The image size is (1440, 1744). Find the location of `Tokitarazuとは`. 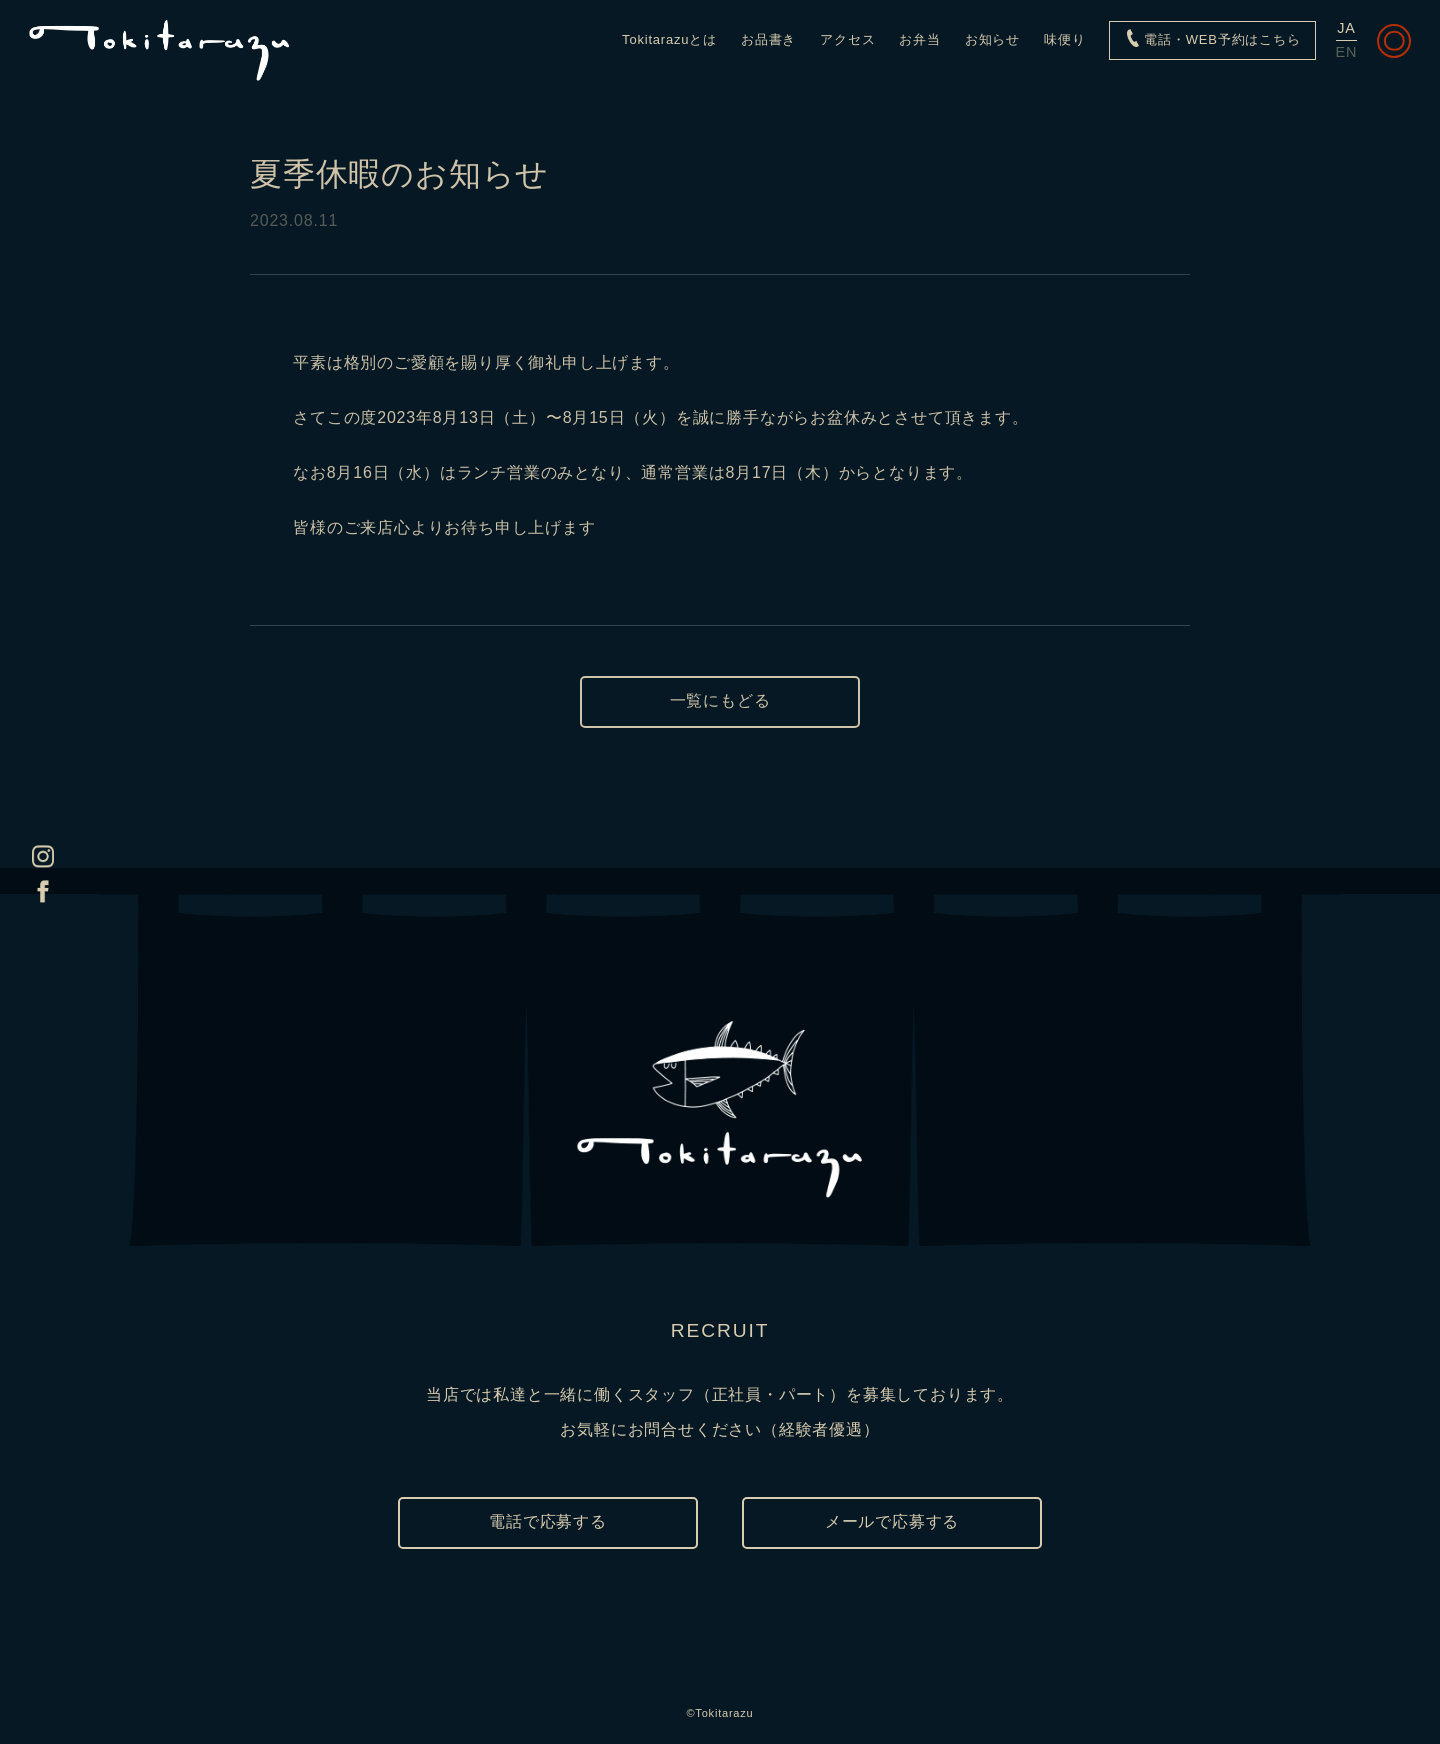

Tokitarazuとは is located at coordinates (669, 39).